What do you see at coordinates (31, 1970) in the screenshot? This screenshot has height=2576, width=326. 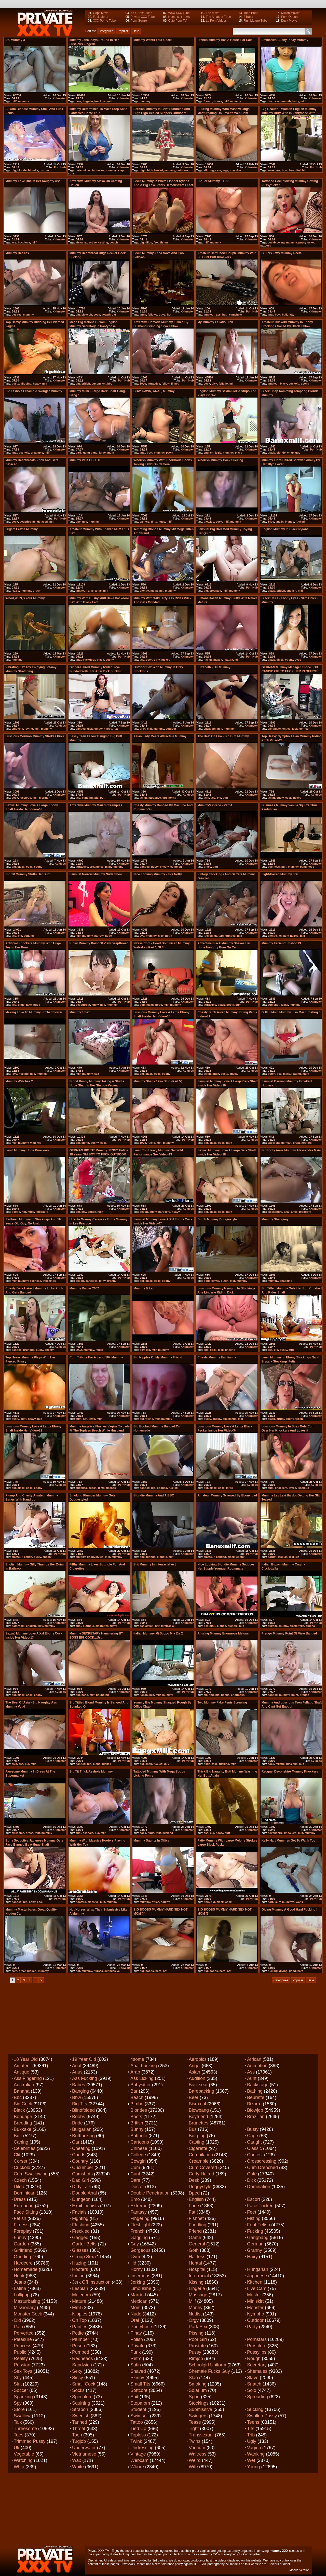 I see `hidden` at bounding box center [31, 1970].